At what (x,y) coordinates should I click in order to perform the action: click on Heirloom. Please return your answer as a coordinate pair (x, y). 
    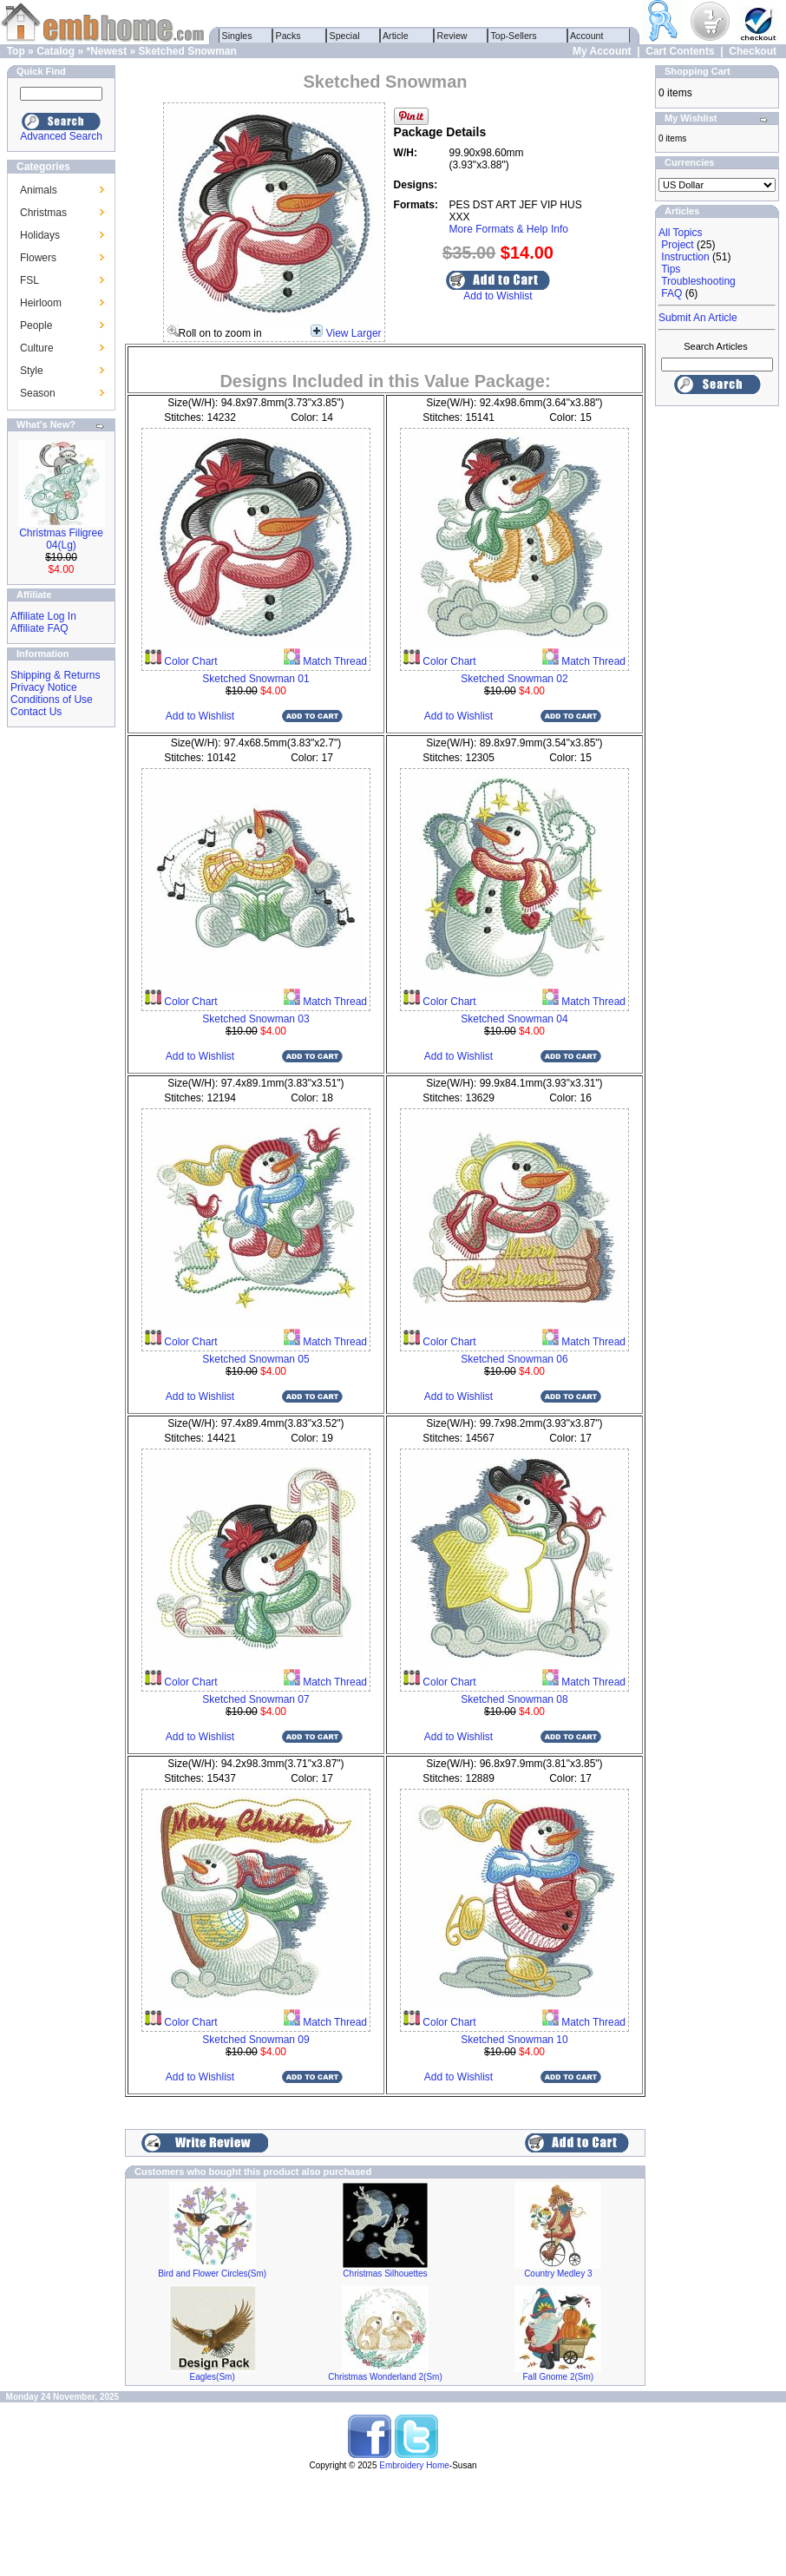
    Looking at the image, I should click on (41, 303).